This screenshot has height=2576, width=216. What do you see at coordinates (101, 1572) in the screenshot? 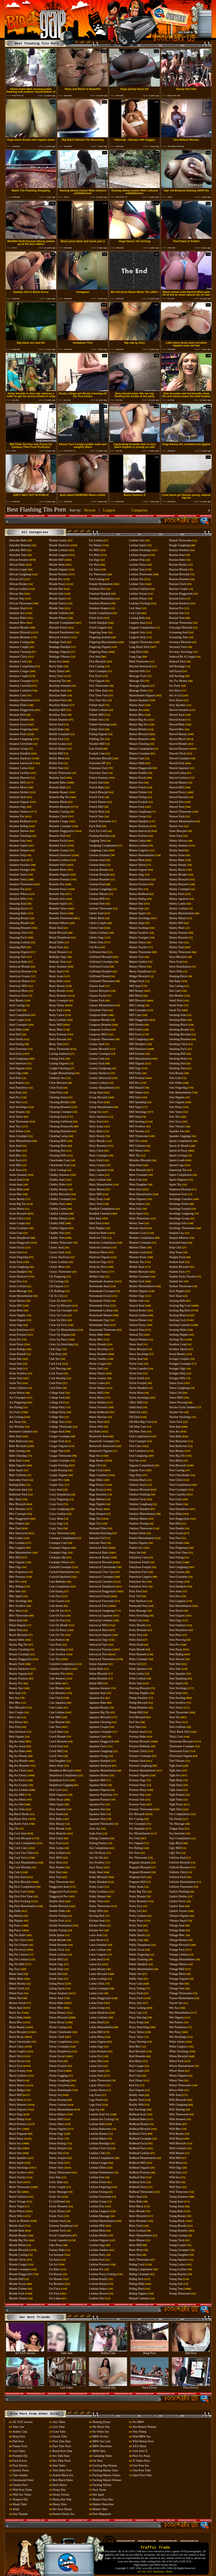
I see `Interracial Close Up` at bounding box center [101, 1572].